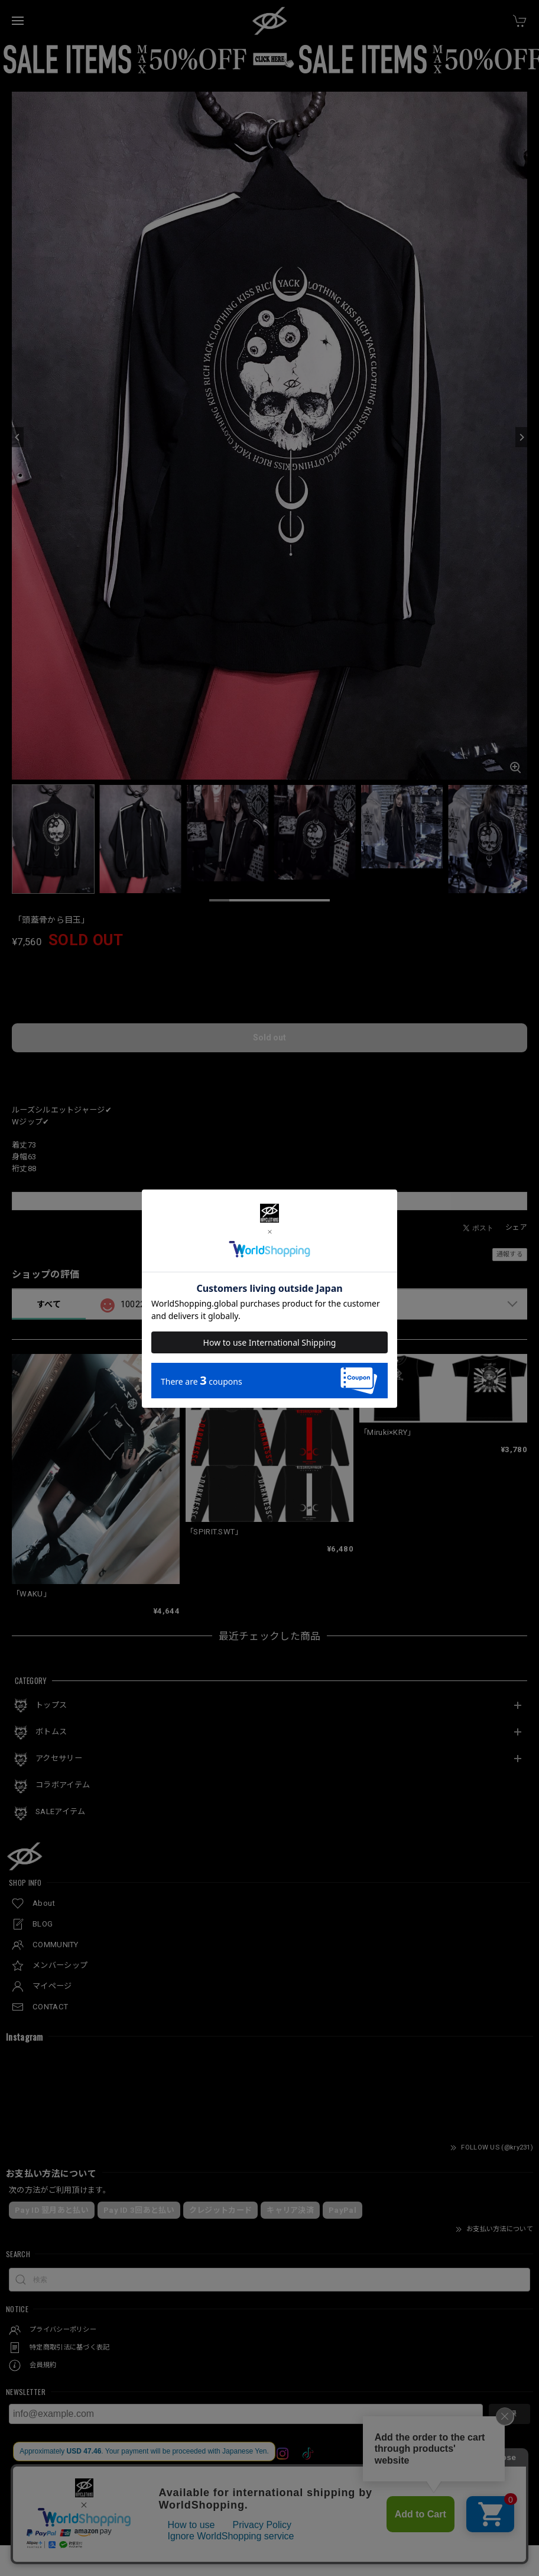 The width and height of the screenshot is (539, 2576). Describe the element at coordinates (60, 1811) in the screenshot. I see `SALEアイテム` at that location.